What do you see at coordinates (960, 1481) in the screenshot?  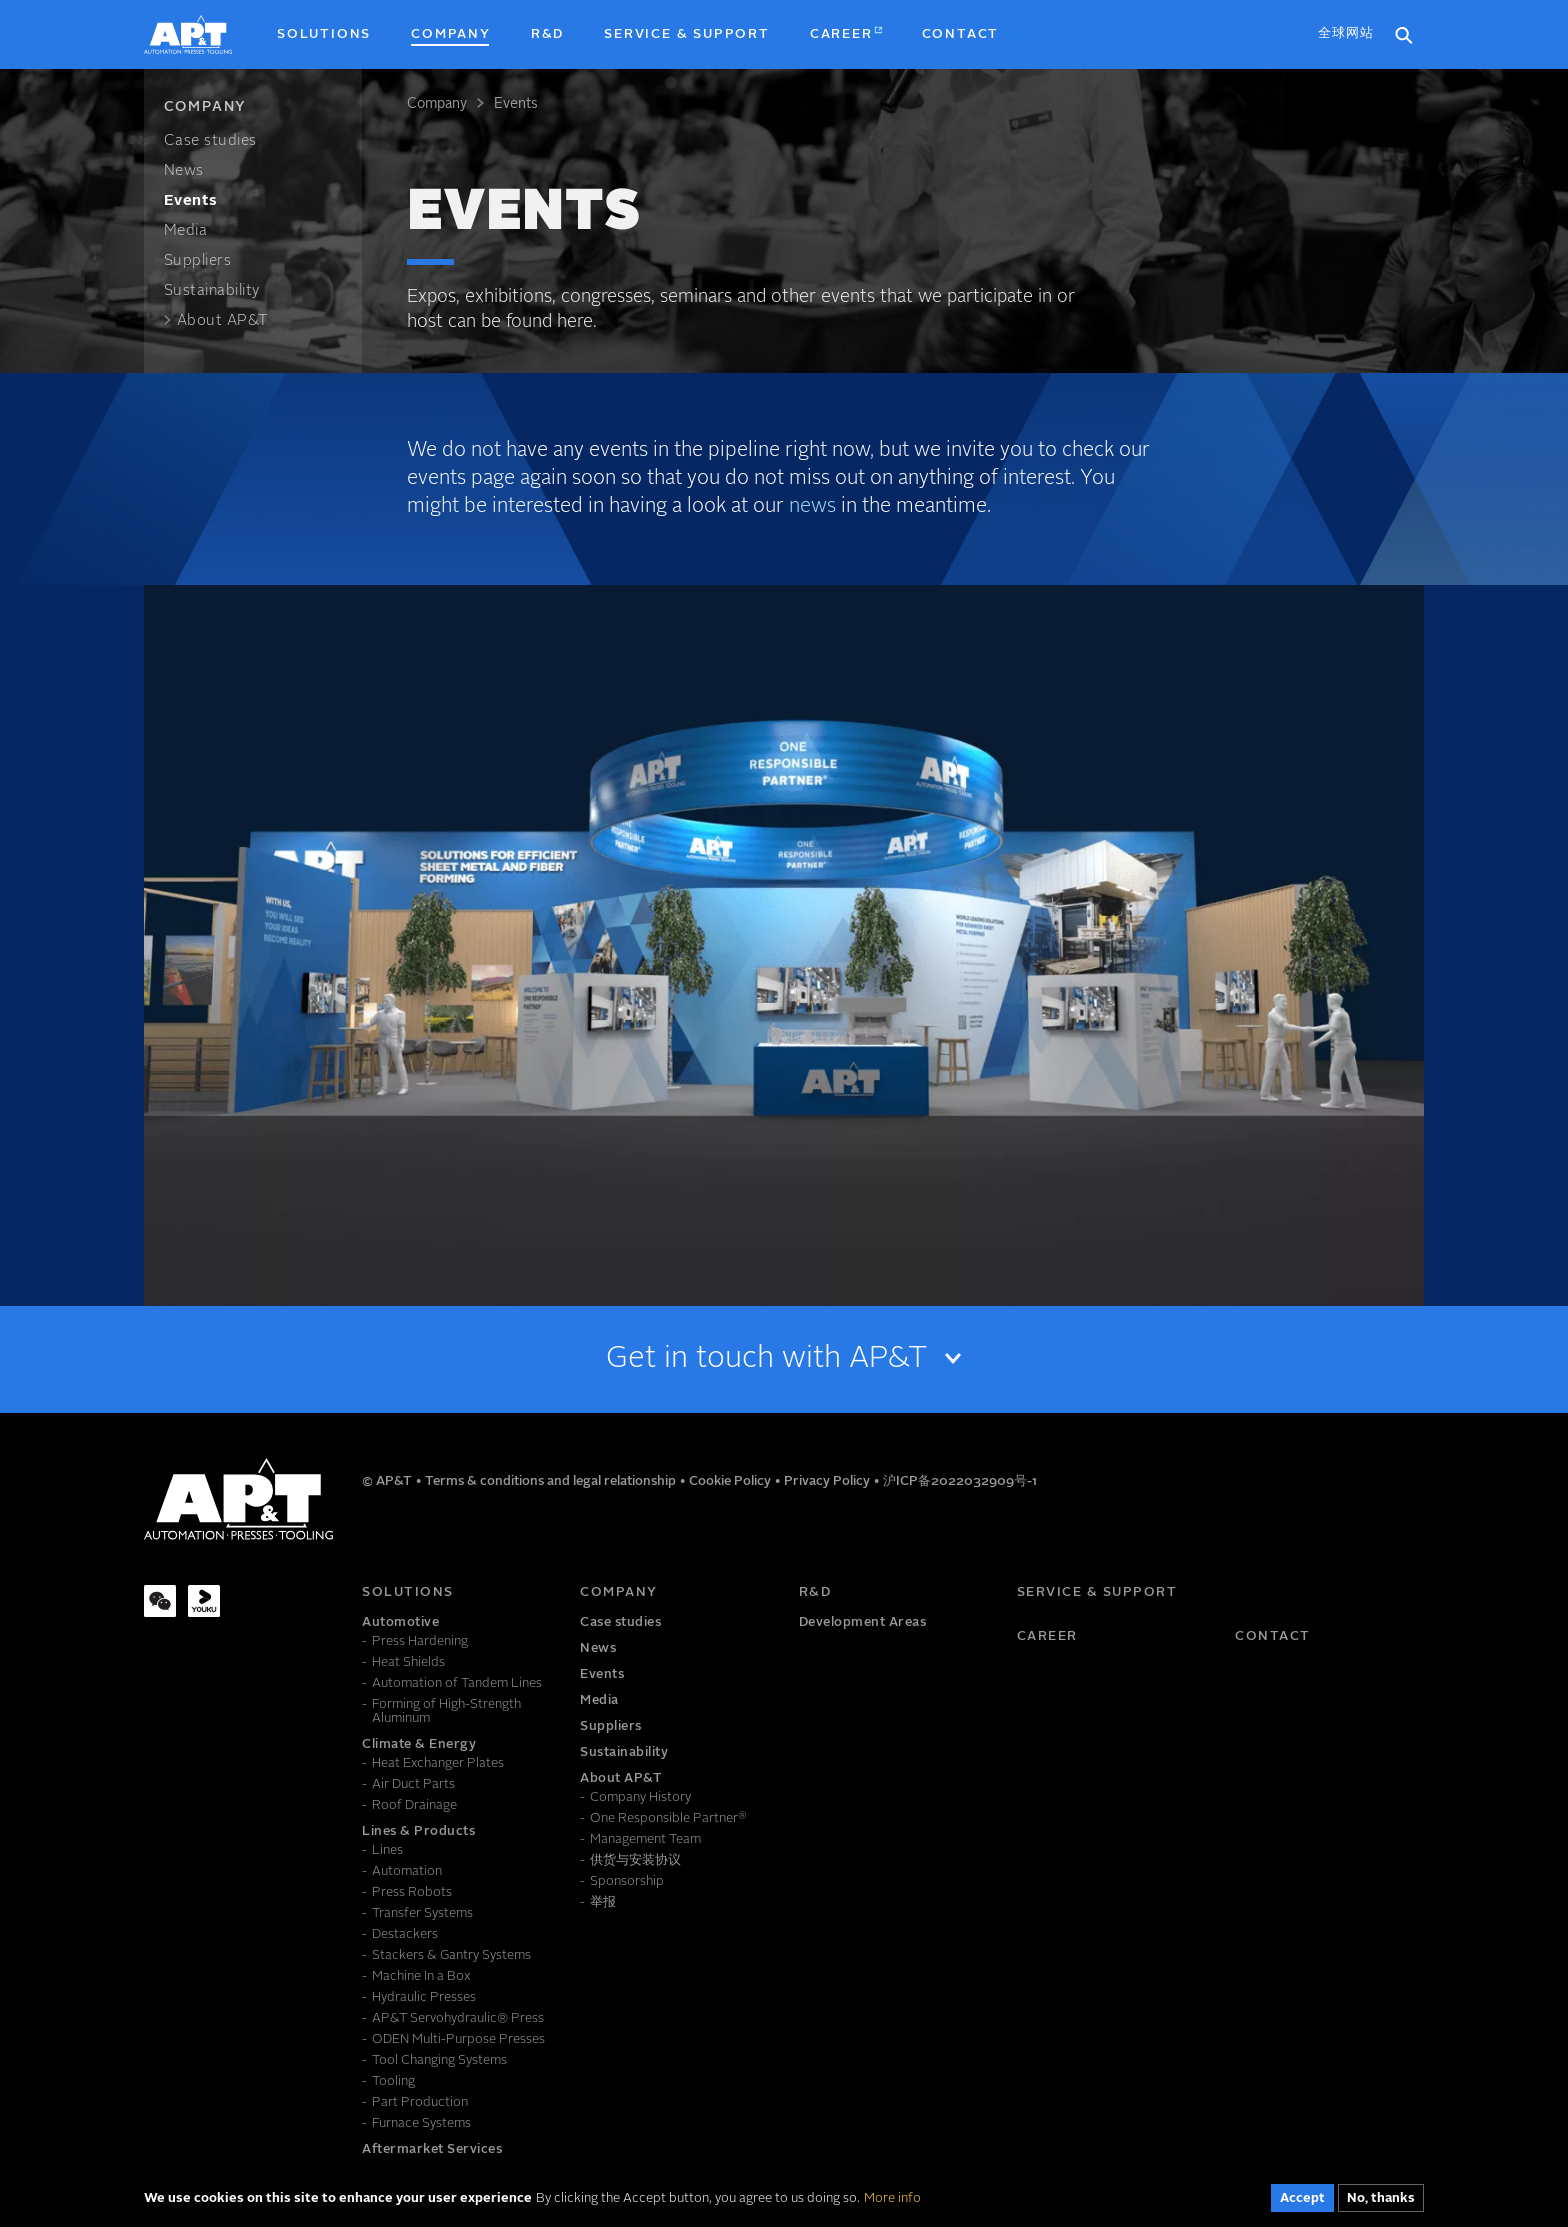 I see `沪ICP备2022032909号-1` at bounding box center [960, 1481].